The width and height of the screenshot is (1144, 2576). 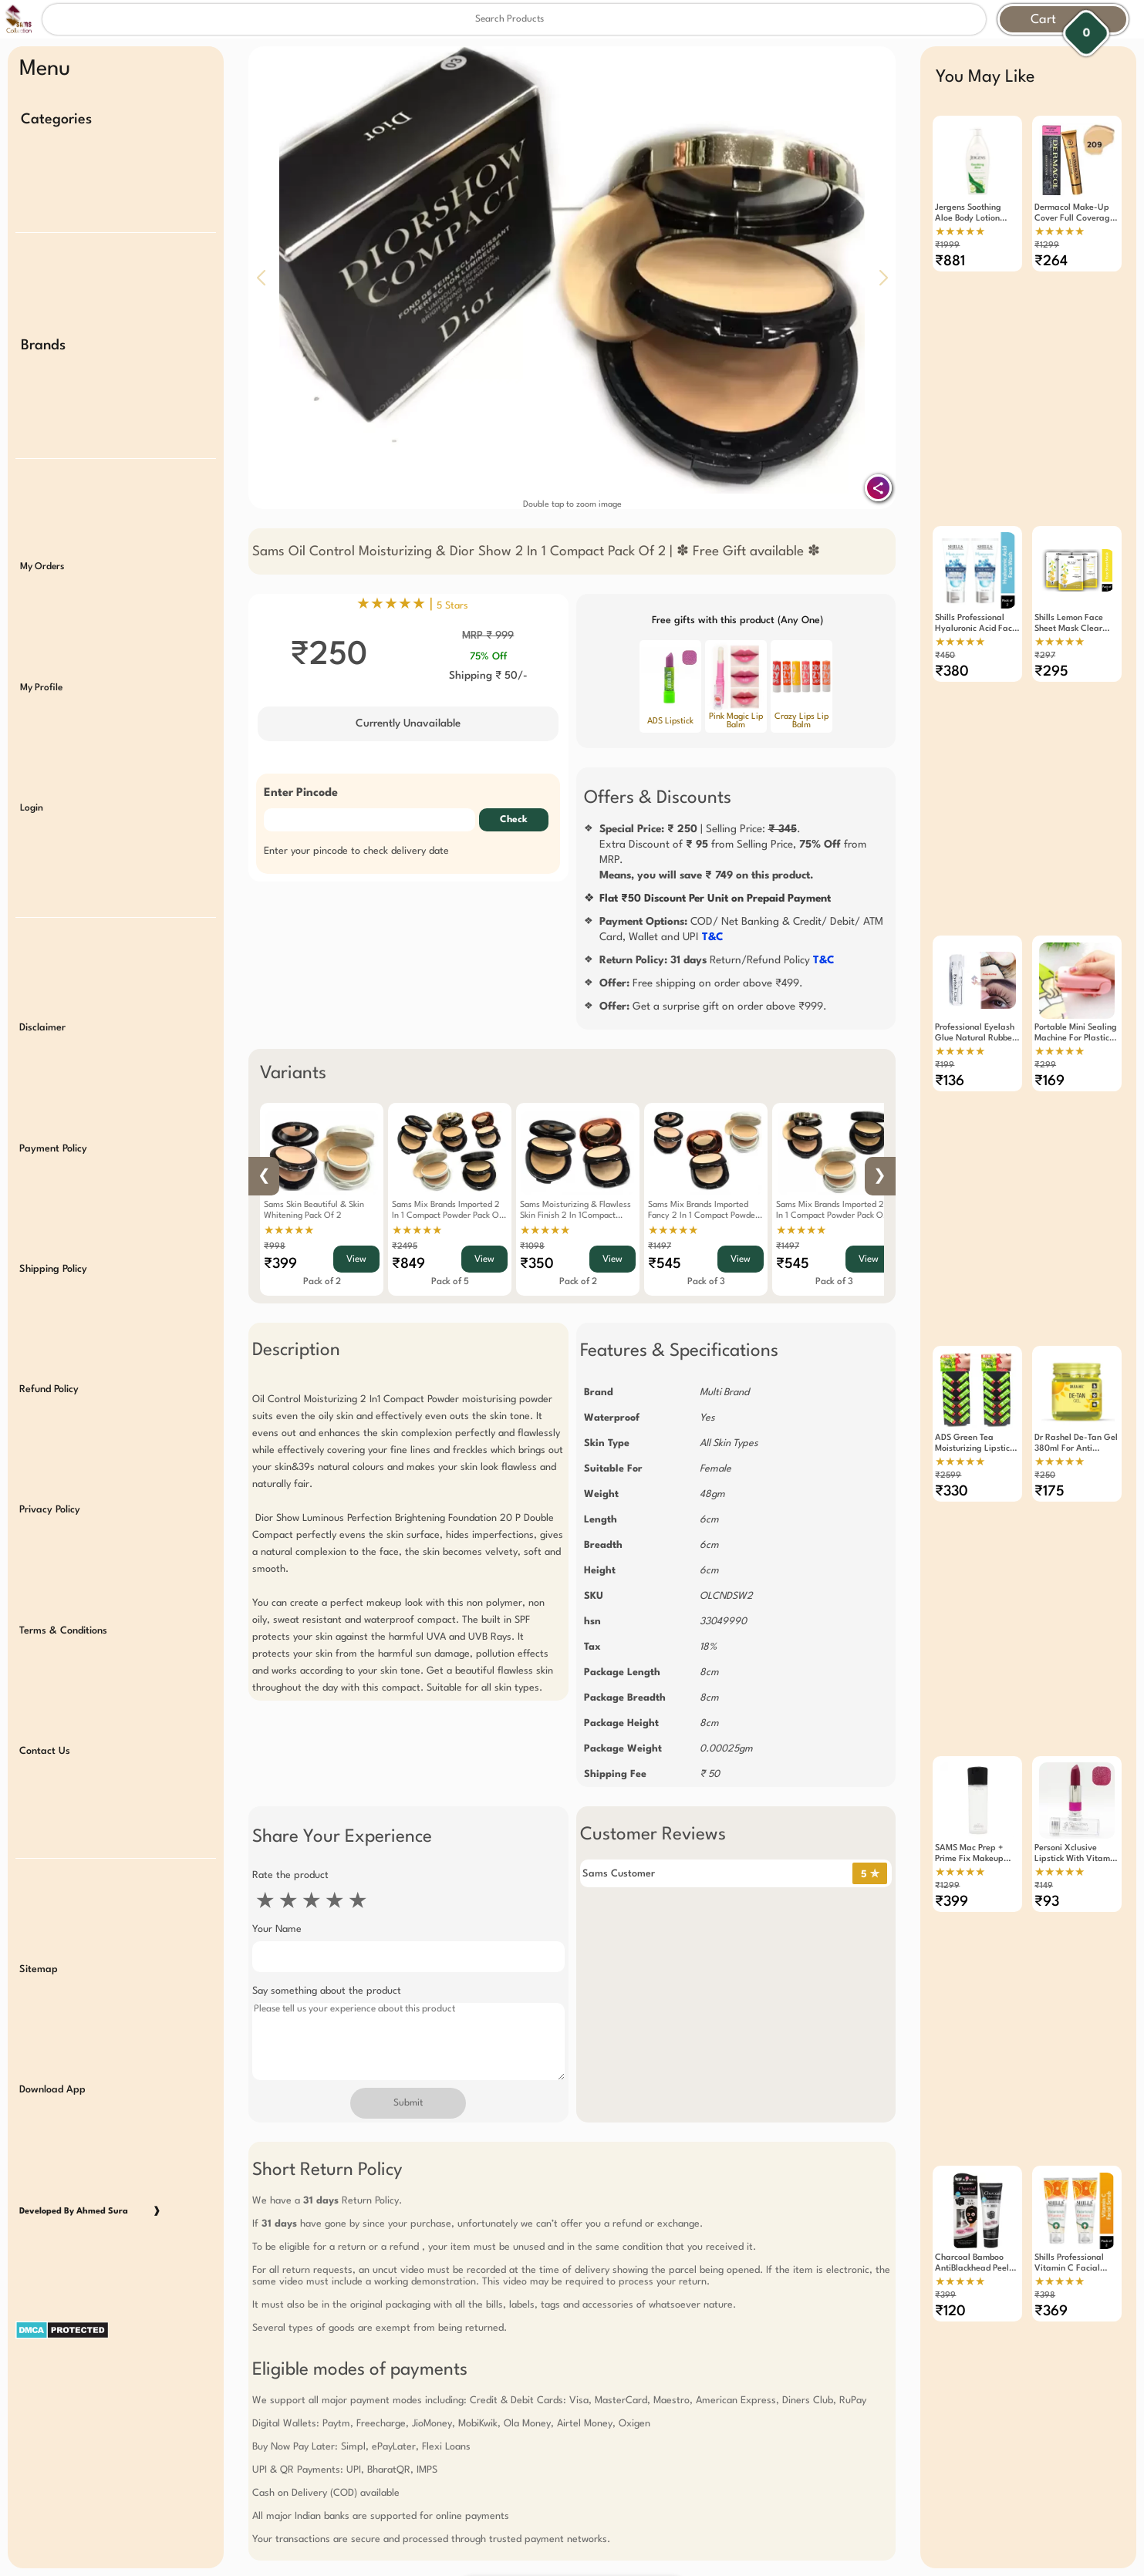 What do you see at coordinates (952, 640) in the screenshot?
I see `₹380` at bounding box center [952, 640].